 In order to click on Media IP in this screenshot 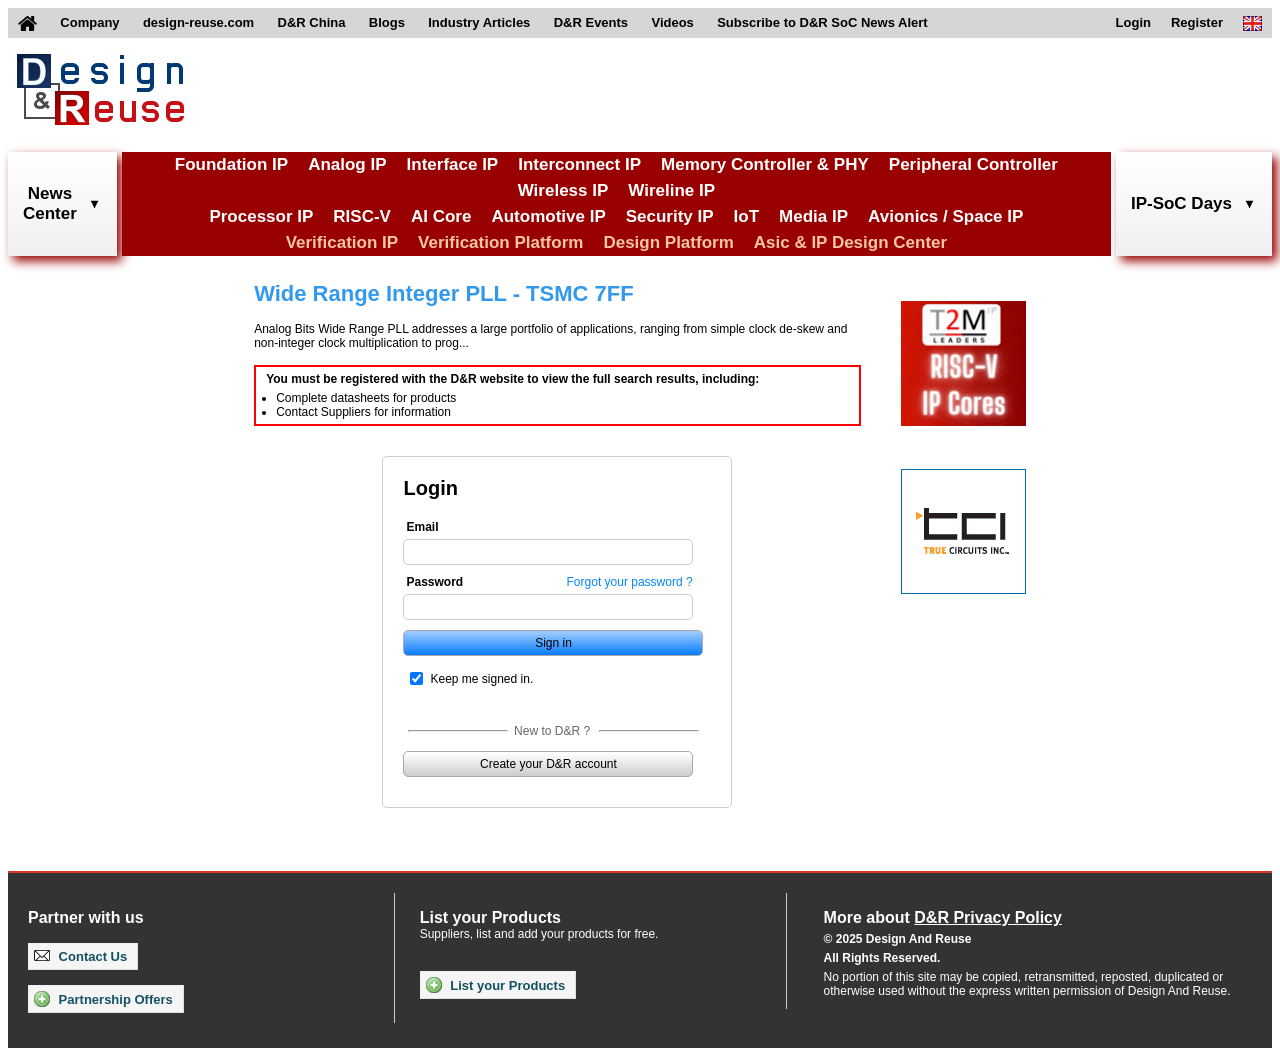, I will do `click(813, 216)`.